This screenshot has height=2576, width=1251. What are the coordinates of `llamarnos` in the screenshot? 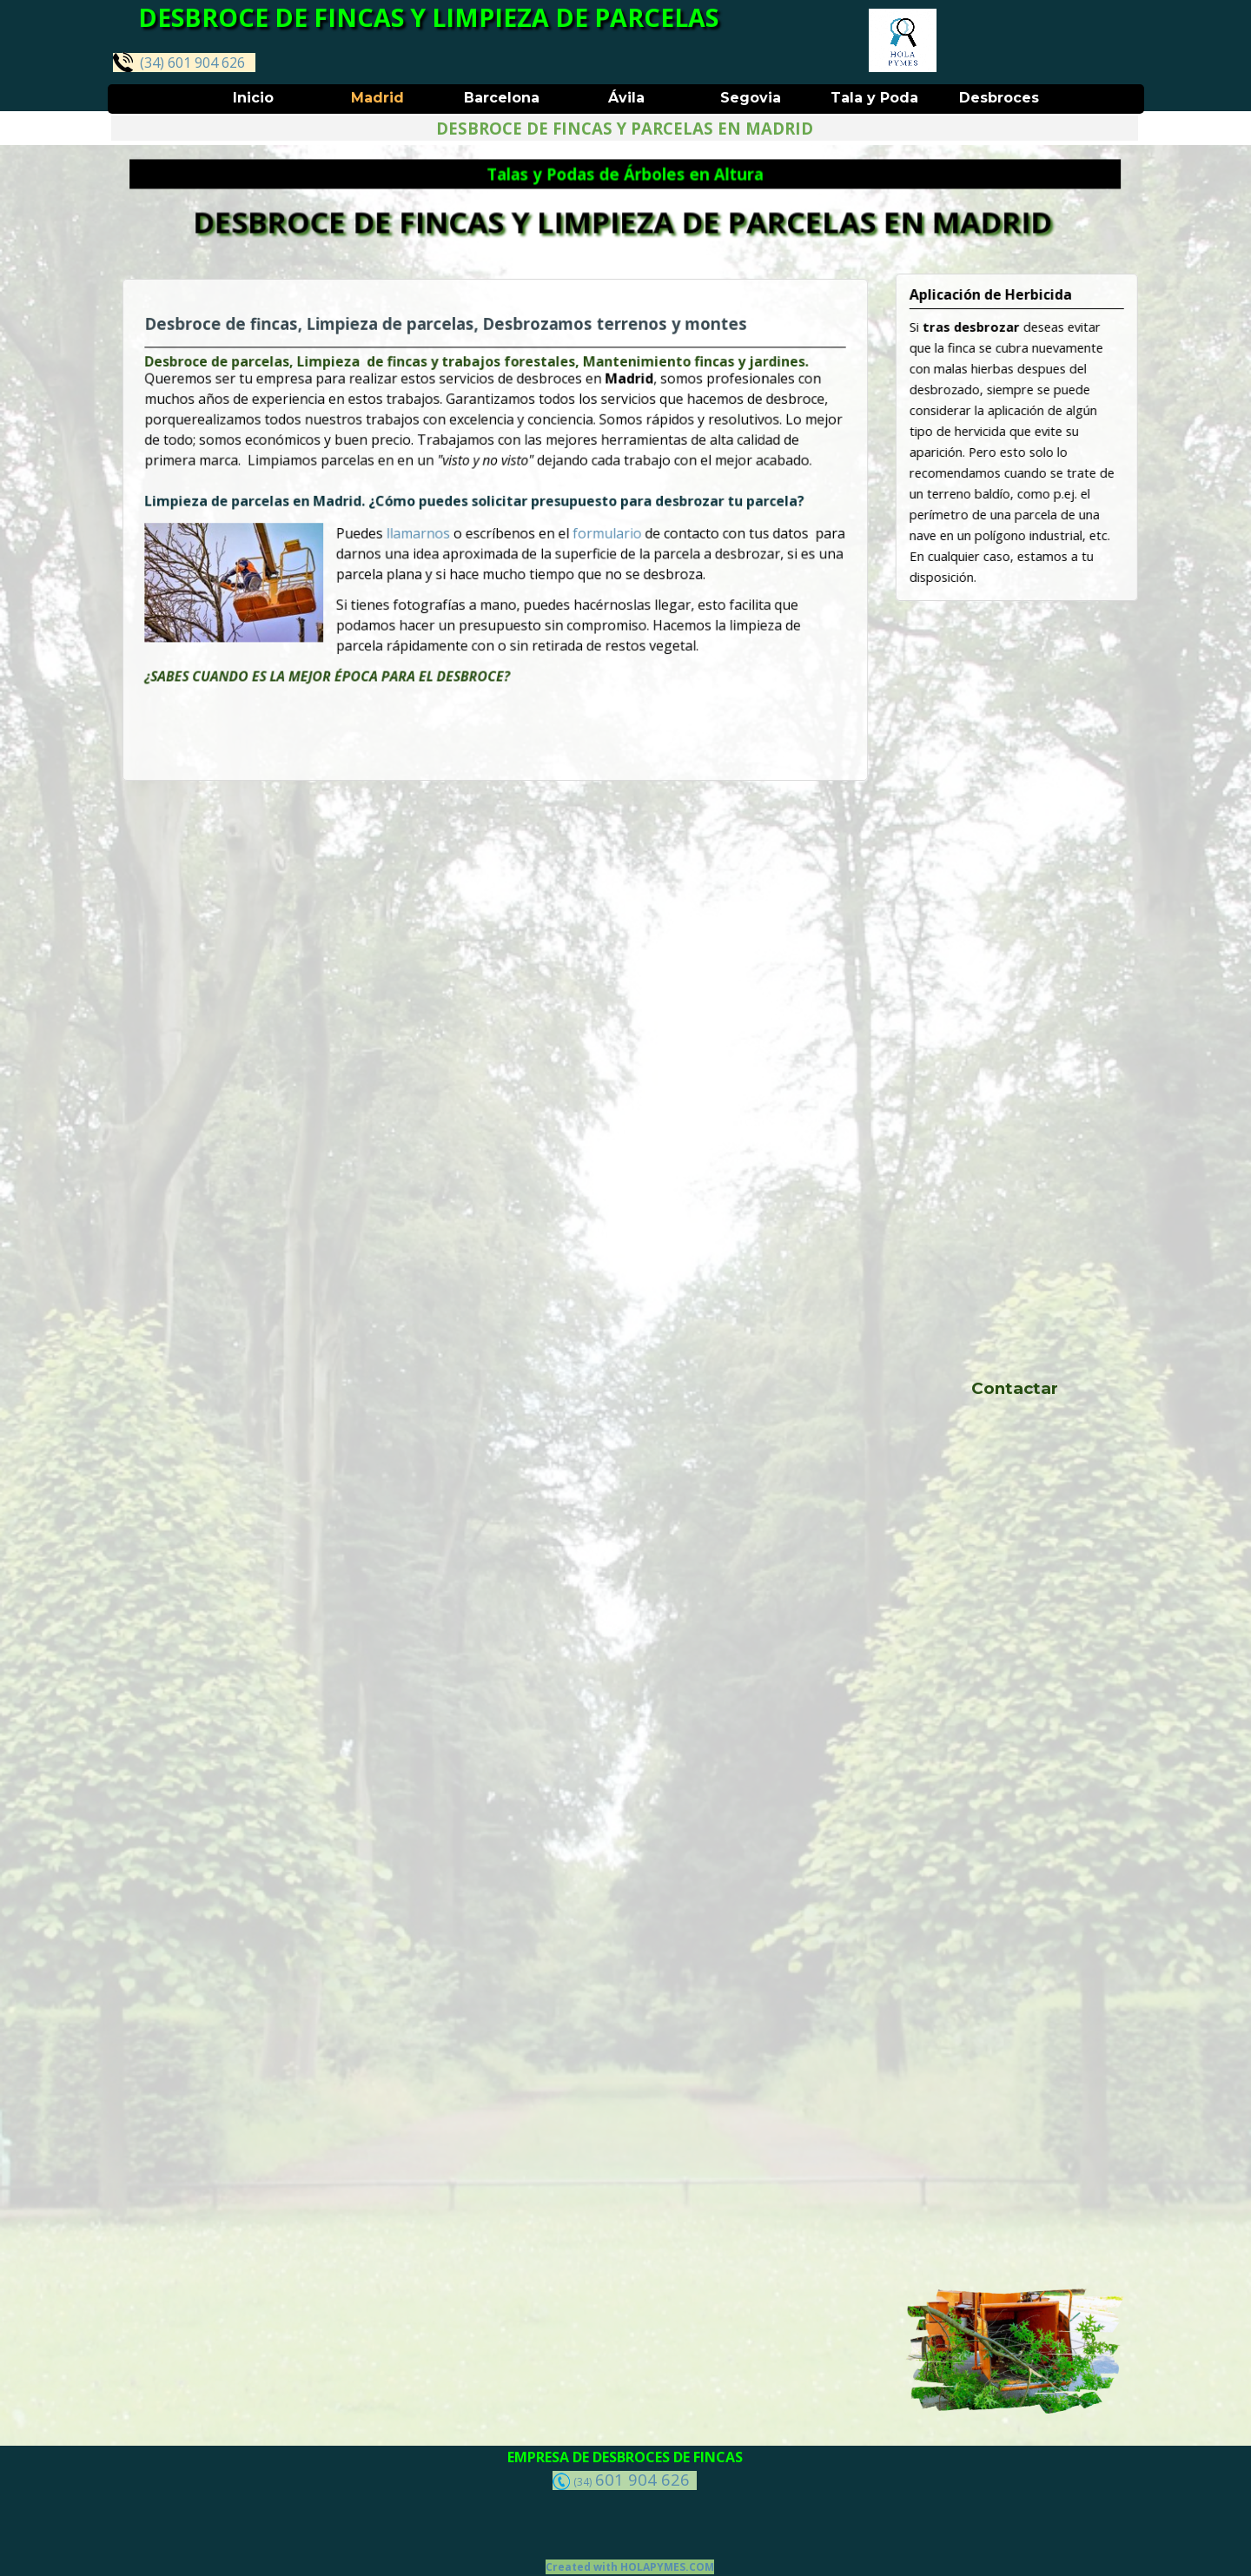 It's located at (429, 533).